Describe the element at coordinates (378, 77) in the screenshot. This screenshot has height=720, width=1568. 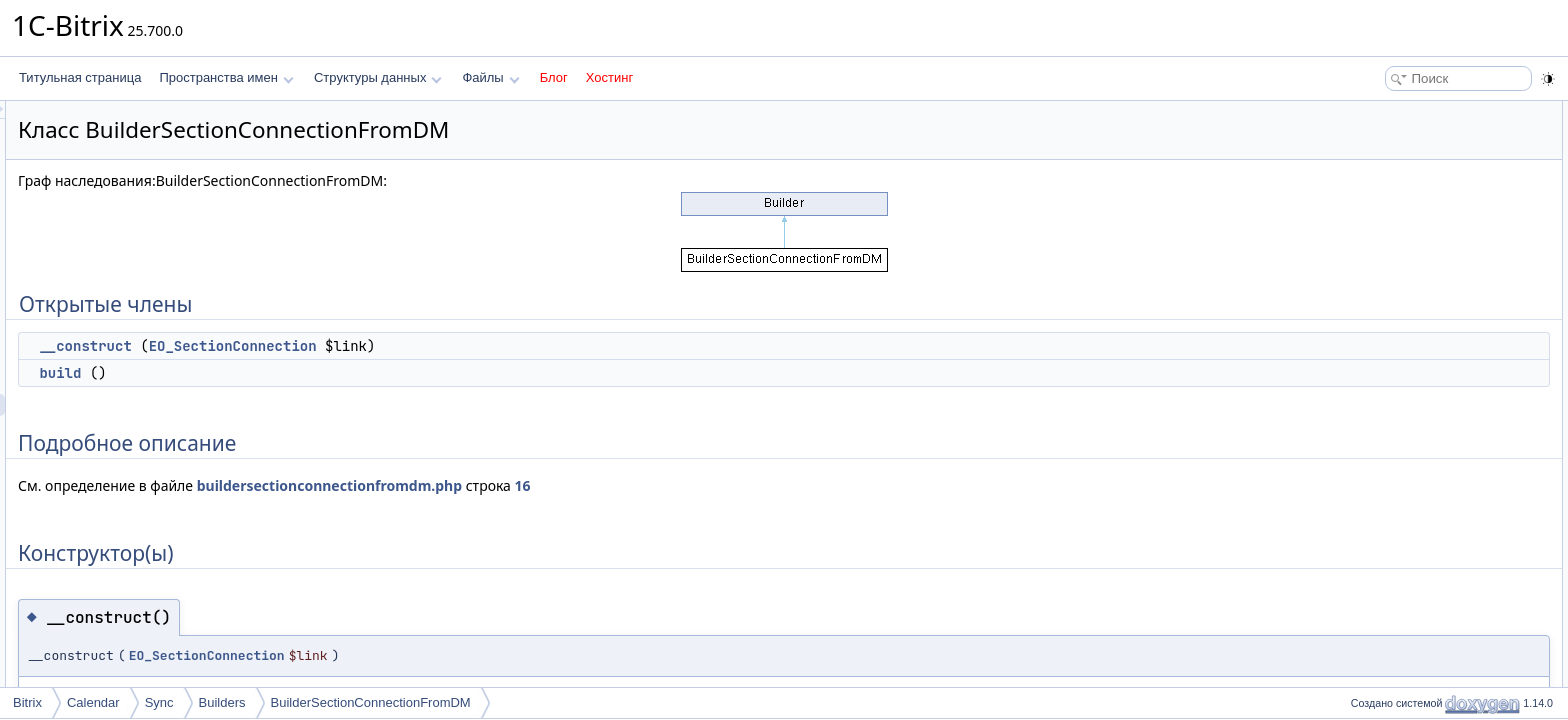
I see `Структуры данных` at that location.